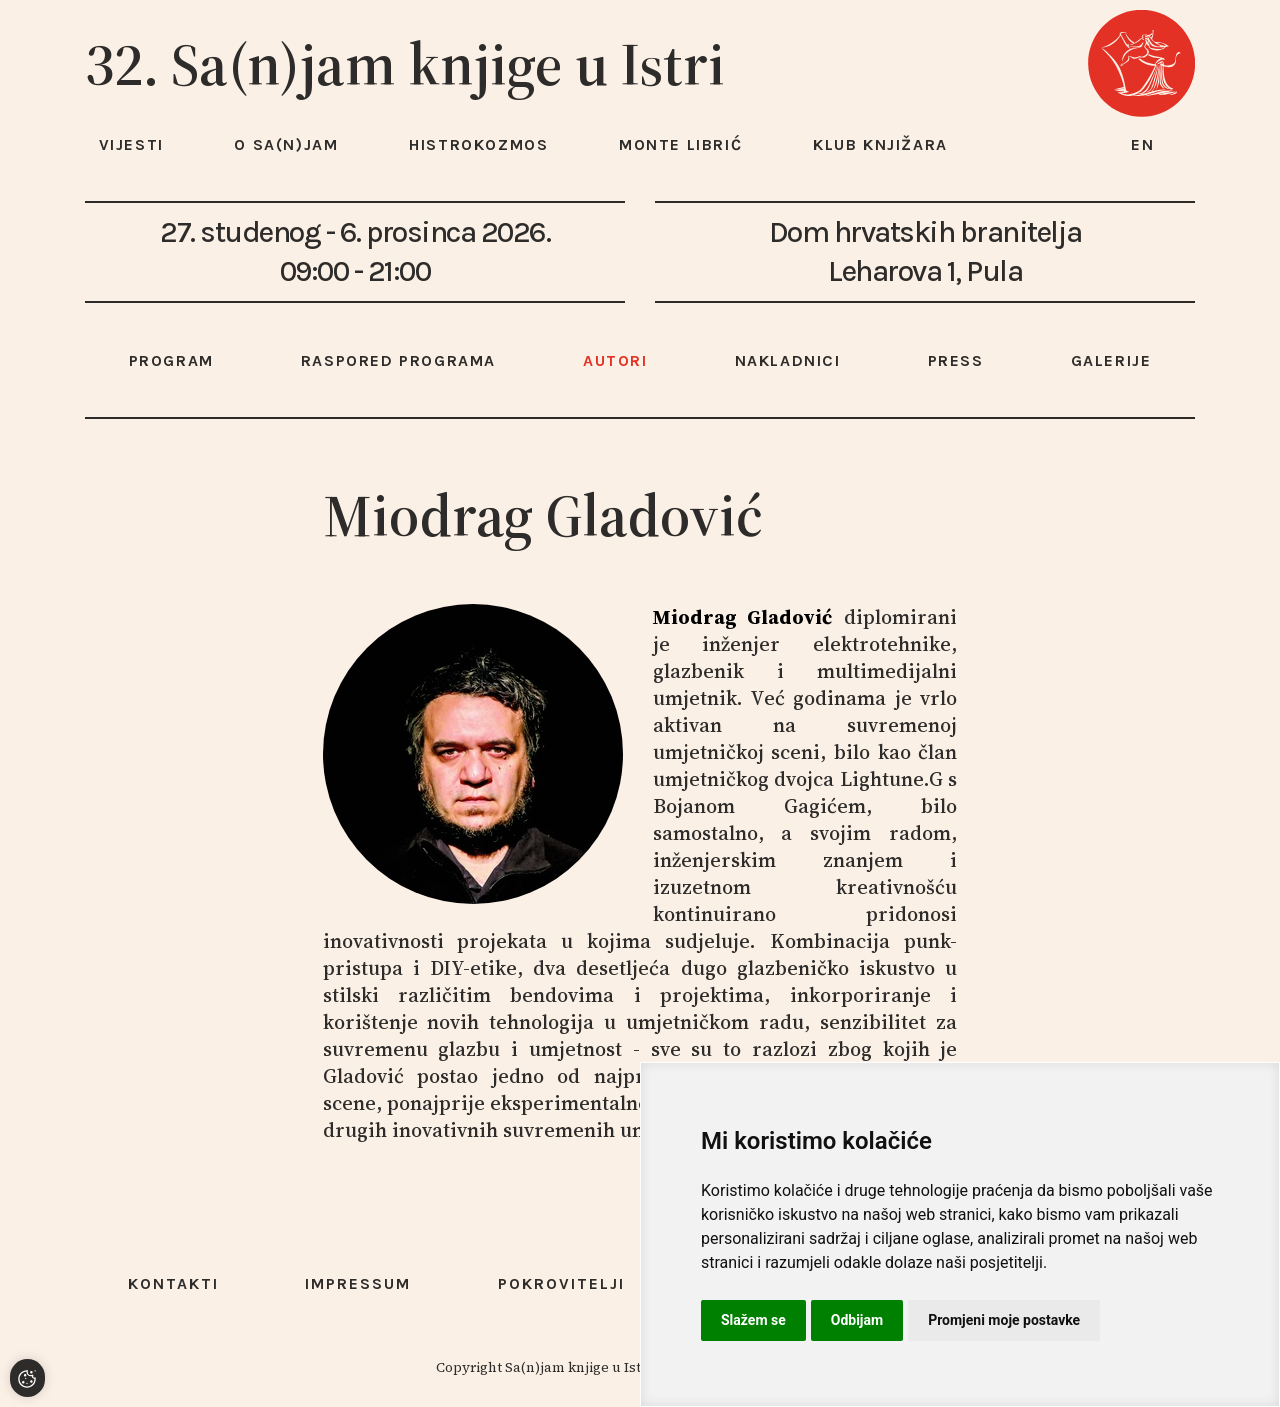 The width and height of the screenshot is (1280, 1407). Describe the element at coordinates (171, 360) in the screenshot. I see `Program` at that location.